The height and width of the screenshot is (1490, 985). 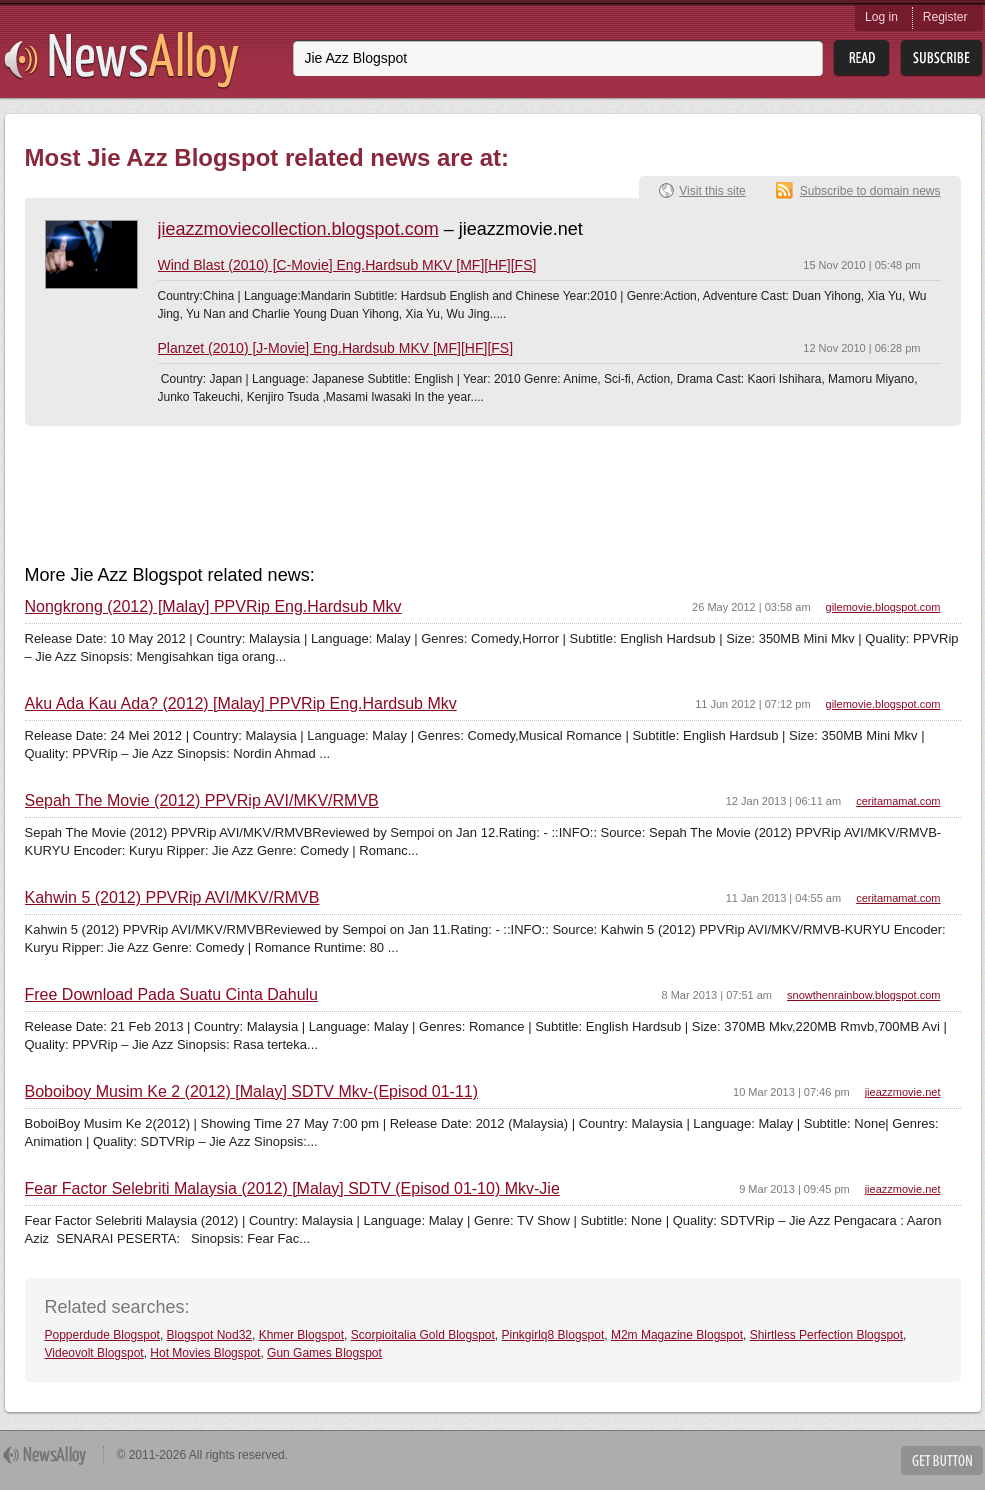 What do you see at coordinates (301, 1335) in the screenshot?
I see `Khmer Blogspot` at bounding box center [301, 1335].